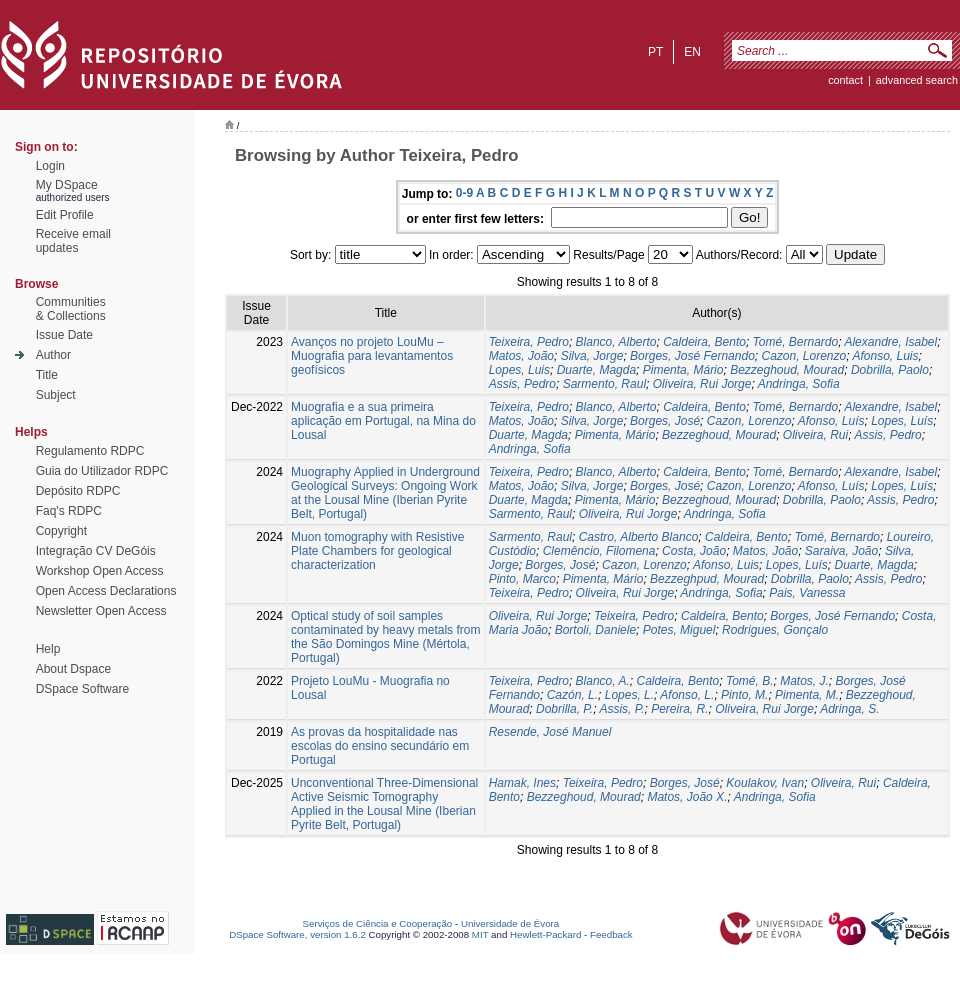  What do you see at coordinates (694, 551) in the screenshot?
I see `Costa, João` at bounding box center [694, 551].